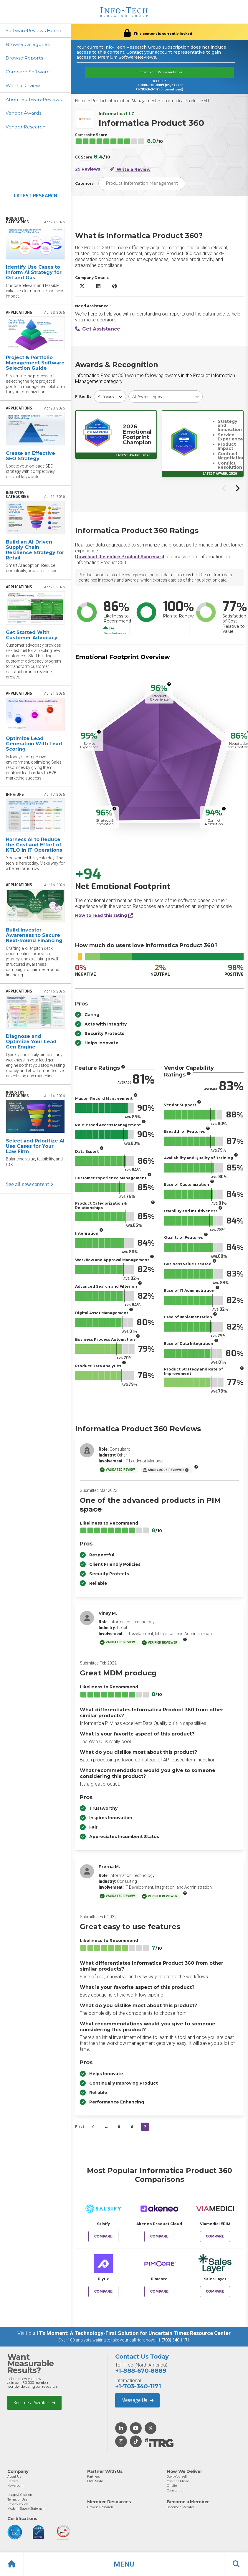 Image resolution: width=248 pixels, height=2576 pixels. Describe the element at coordinates (175, 2490) in the screenshot. I see `Consulting` at that location.